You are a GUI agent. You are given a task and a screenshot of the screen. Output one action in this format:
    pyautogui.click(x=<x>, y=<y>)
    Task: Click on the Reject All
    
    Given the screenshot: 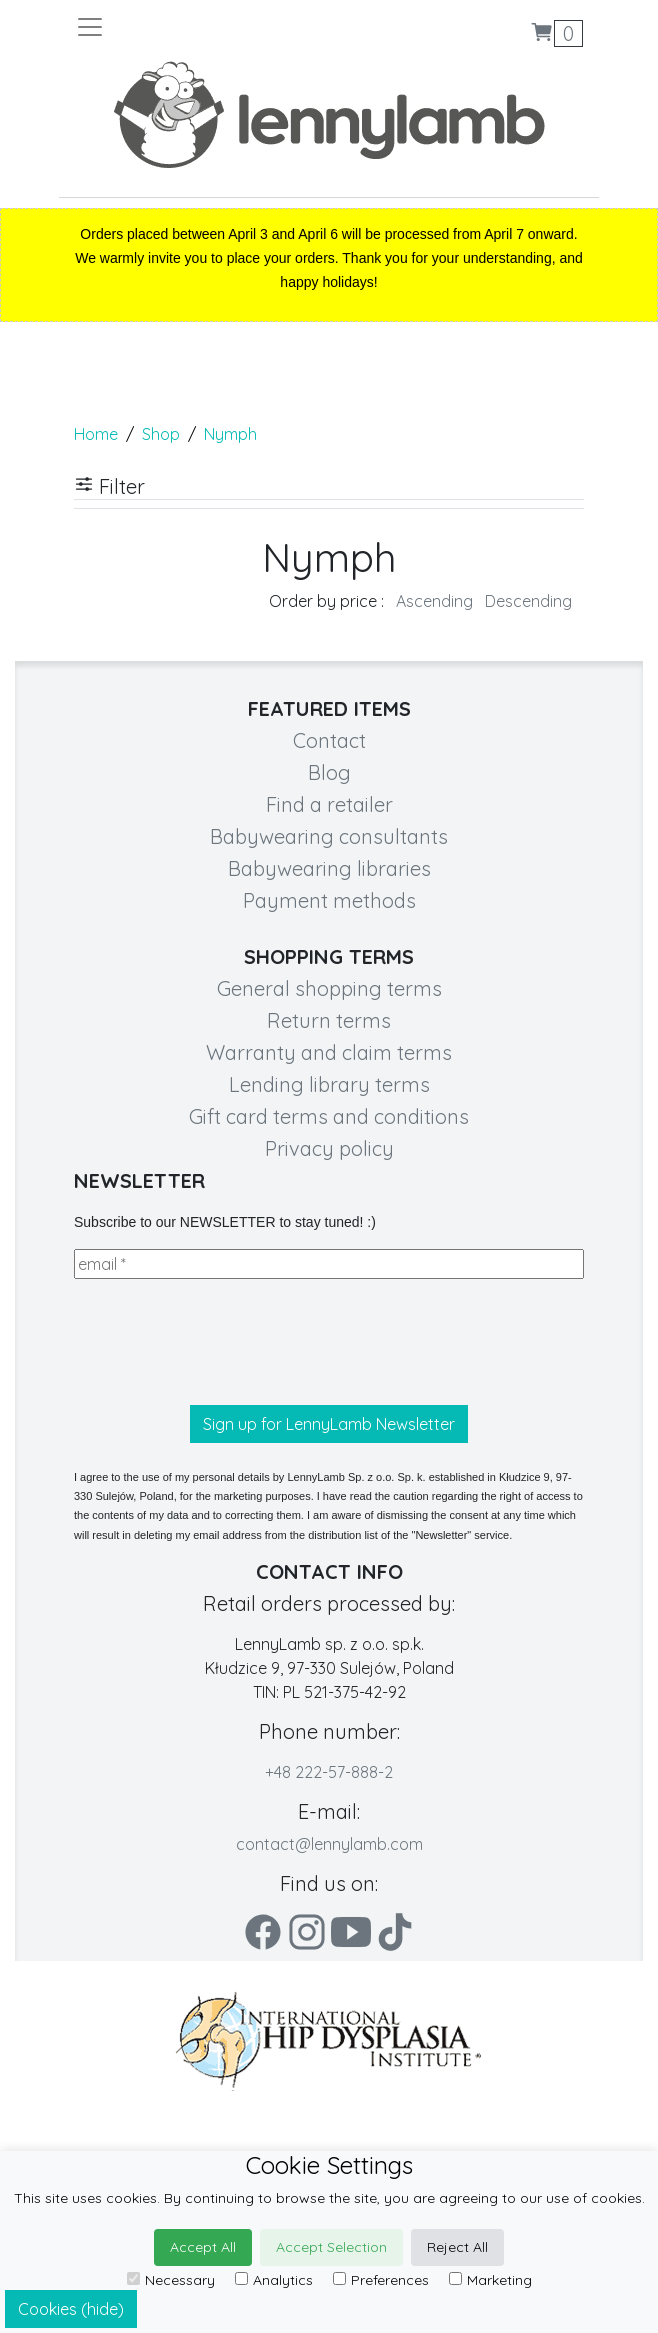 What is the action you would take?
    pyautogui.click(x=457, y=2247)
    